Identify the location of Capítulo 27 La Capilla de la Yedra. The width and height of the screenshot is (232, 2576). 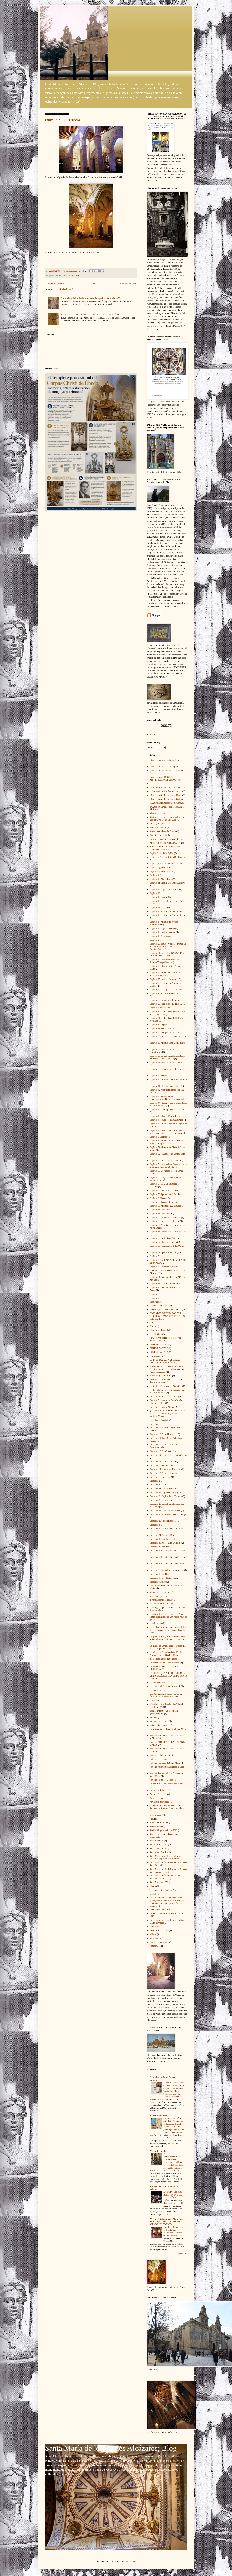
(165, 989).